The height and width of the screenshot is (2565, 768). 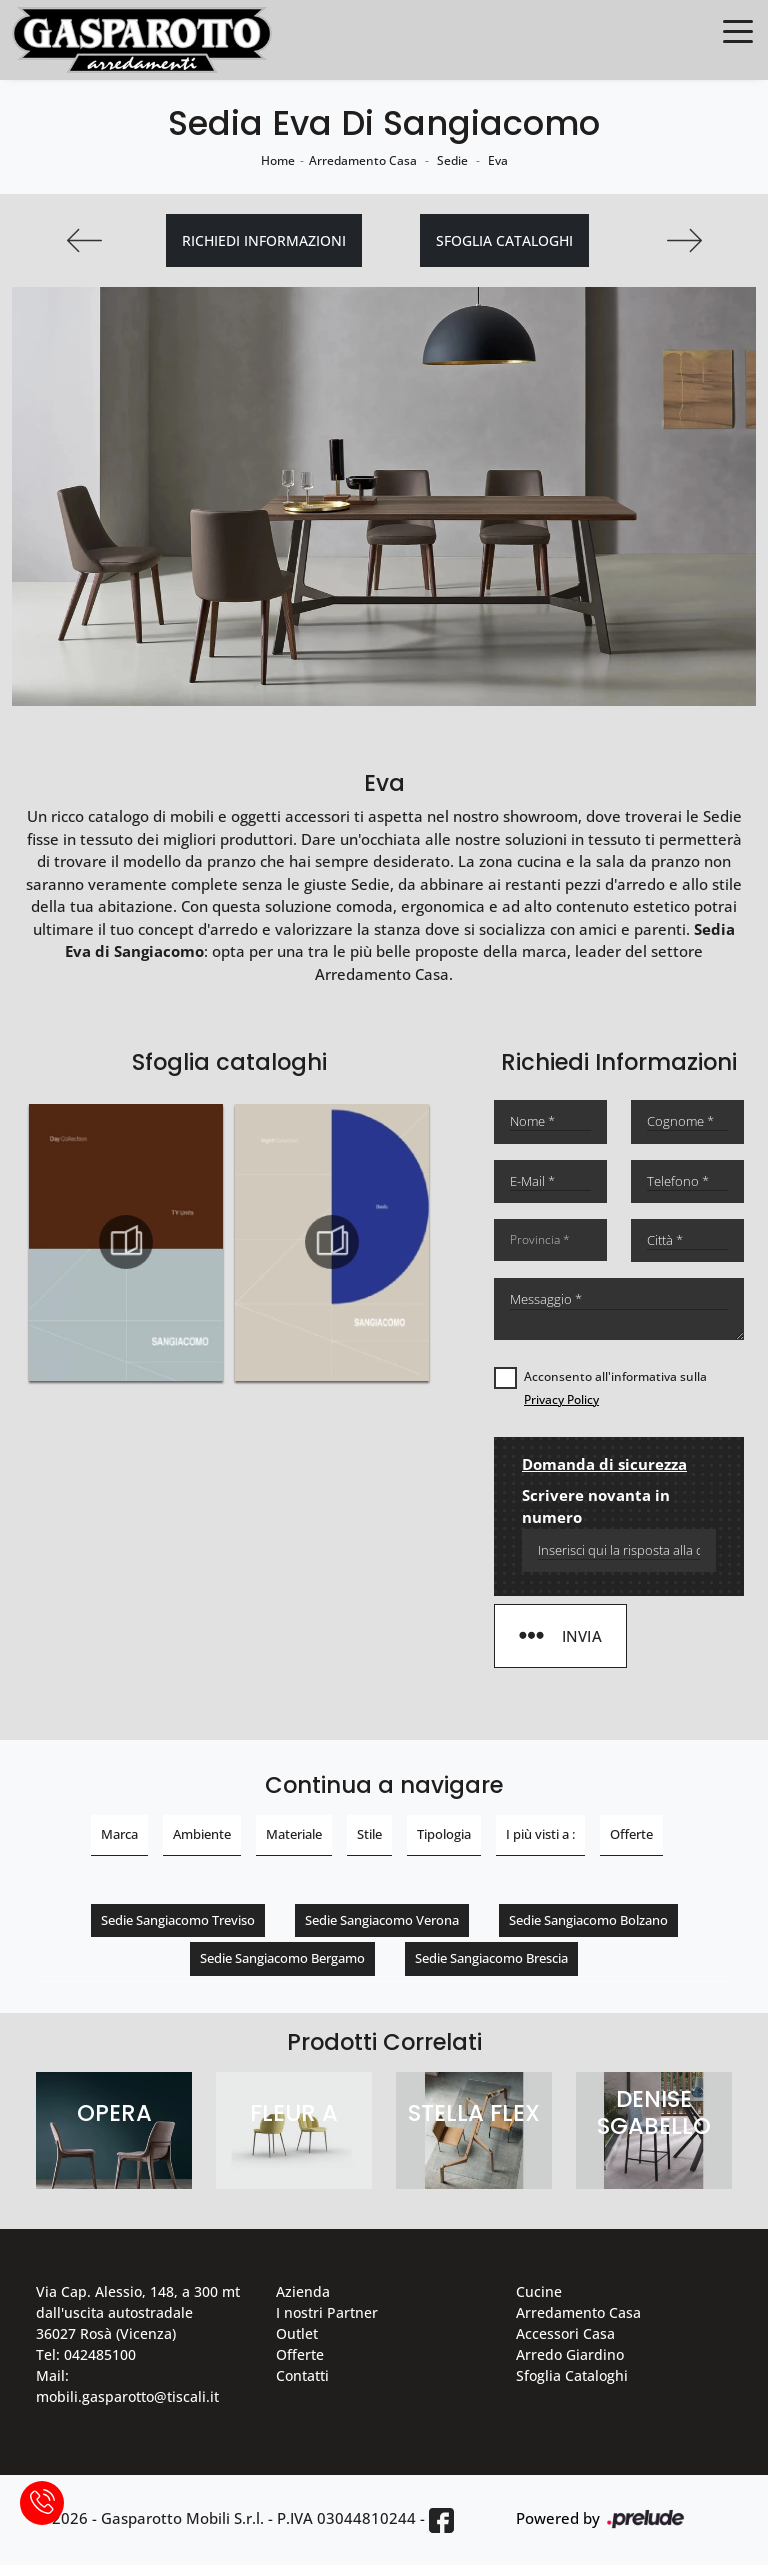 I want to click on Via Cap. Alessio, 148, a 300 mt dall'uscita autostradale 36027 Rosà (Vicenza), so click(x=138, y=2312).